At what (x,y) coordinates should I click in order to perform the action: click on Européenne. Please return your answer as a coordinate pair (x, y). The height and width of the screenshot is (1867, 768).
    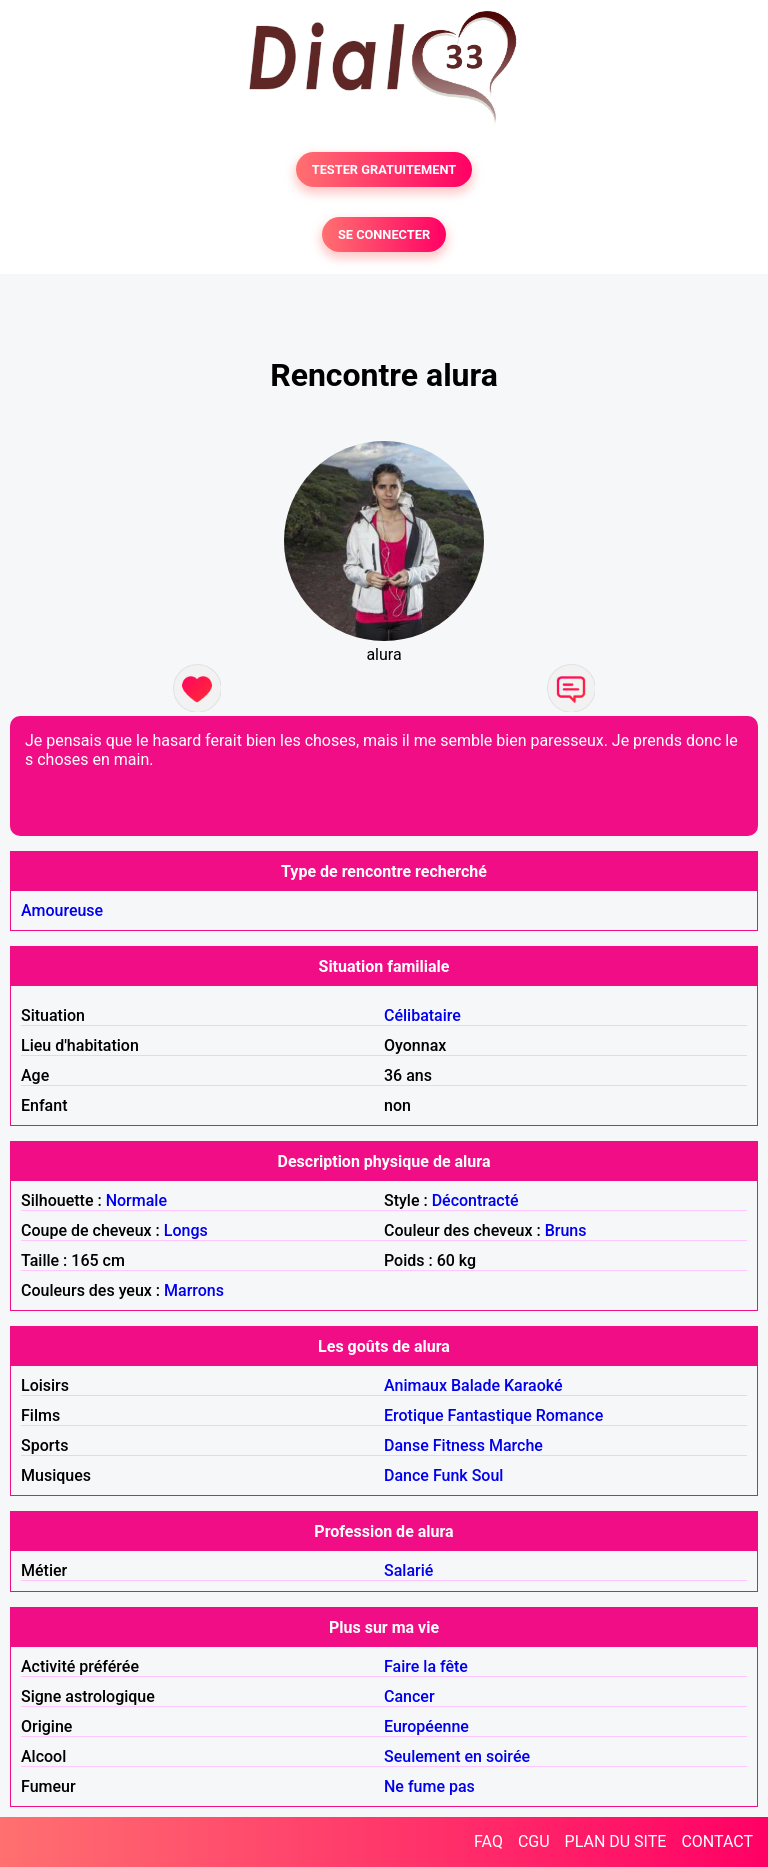
    Looking at the image, I should click on (426, 1726).